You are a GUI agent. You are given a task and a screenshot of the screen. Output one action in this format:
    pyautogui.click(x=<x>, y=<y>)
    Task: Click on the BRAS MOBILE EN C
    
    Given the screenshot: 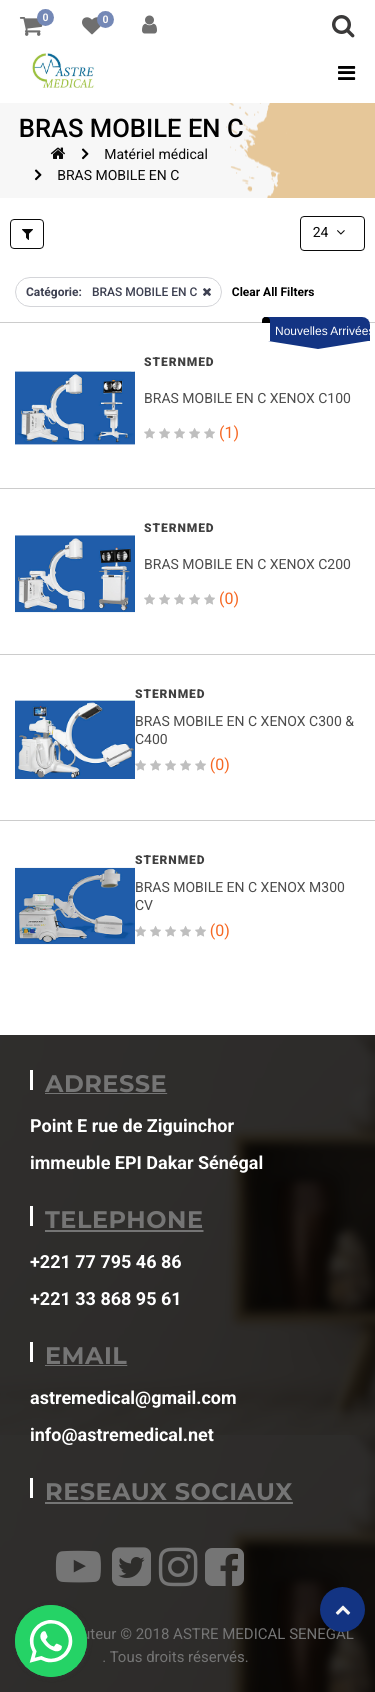 What is the action you would take?
    pyautogui.click(x=118, y=176)
    